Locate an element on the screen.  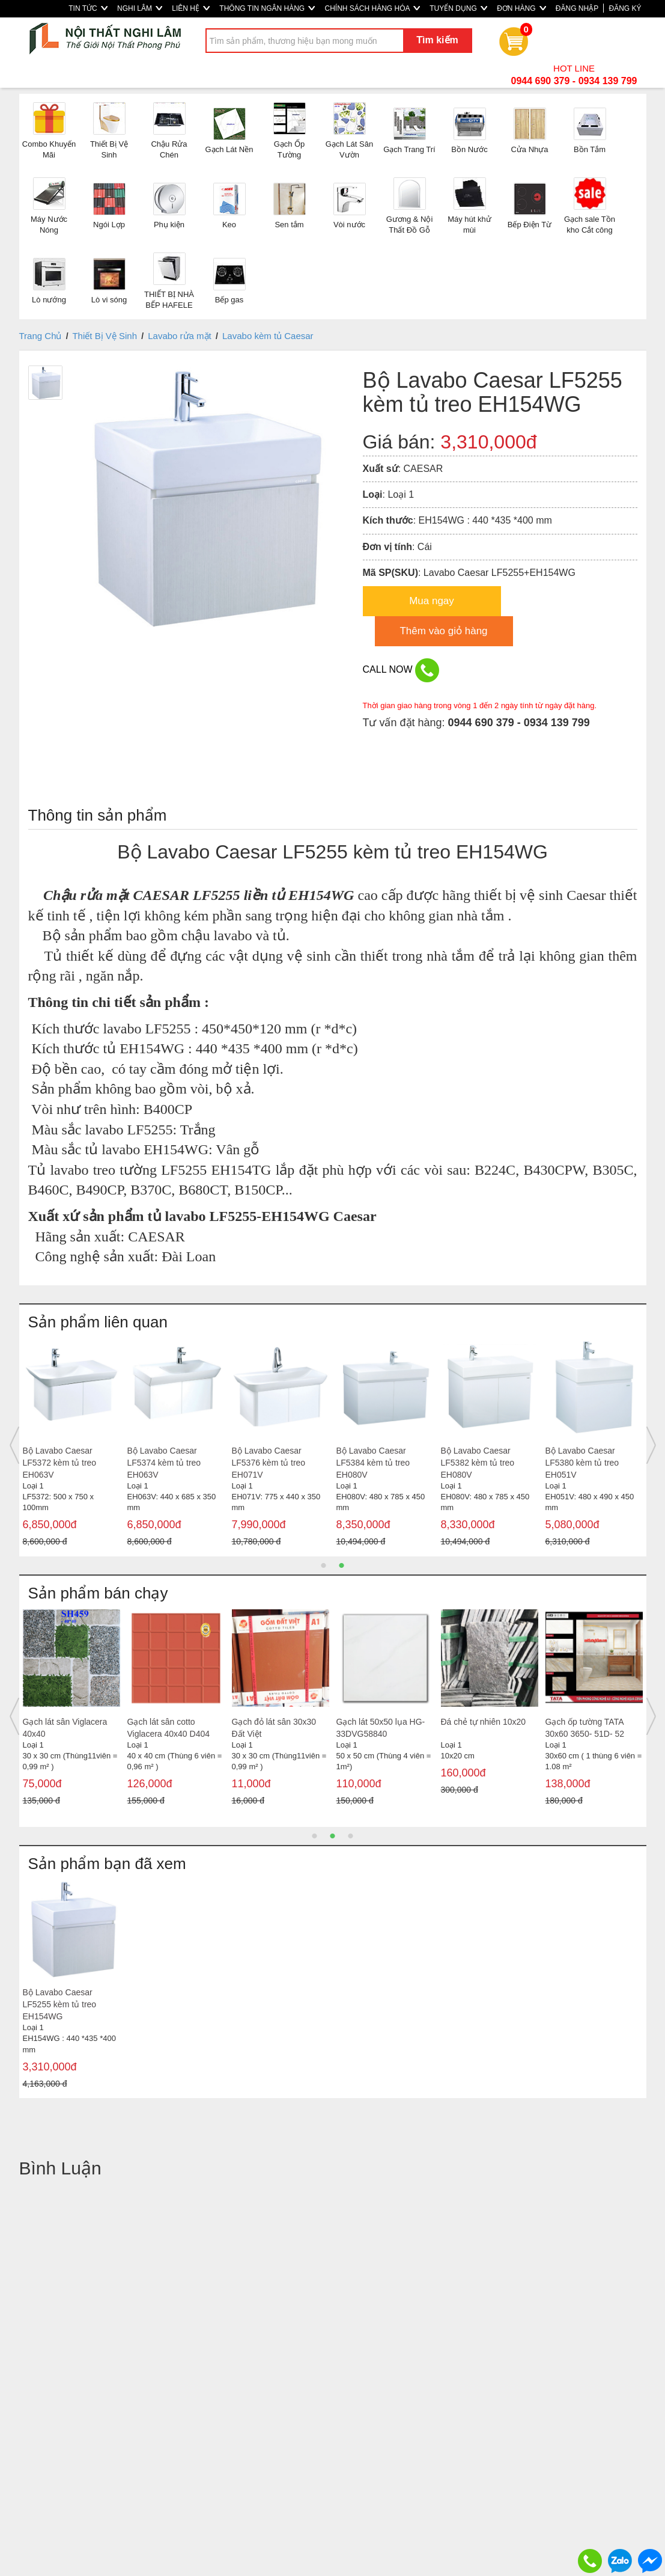
1 [button] is located at coordinates (324, 1565).